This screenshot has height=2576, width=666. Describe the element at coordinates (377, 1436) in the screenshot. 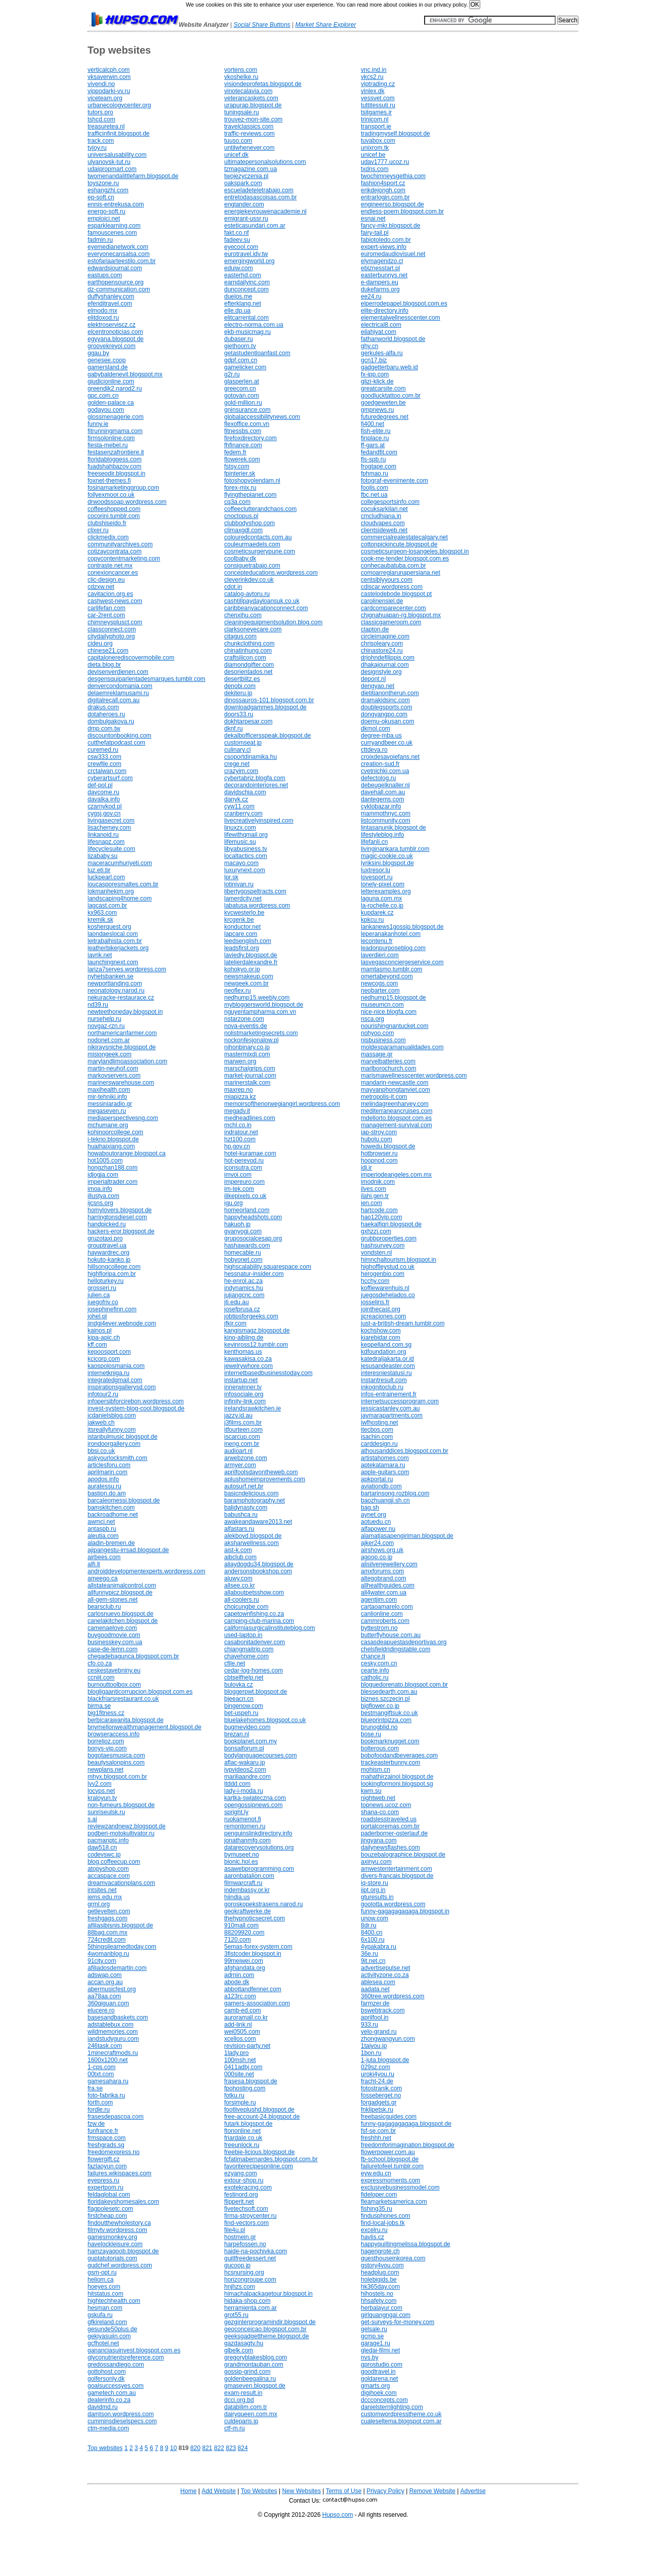

I see `isachin.com` at that location.